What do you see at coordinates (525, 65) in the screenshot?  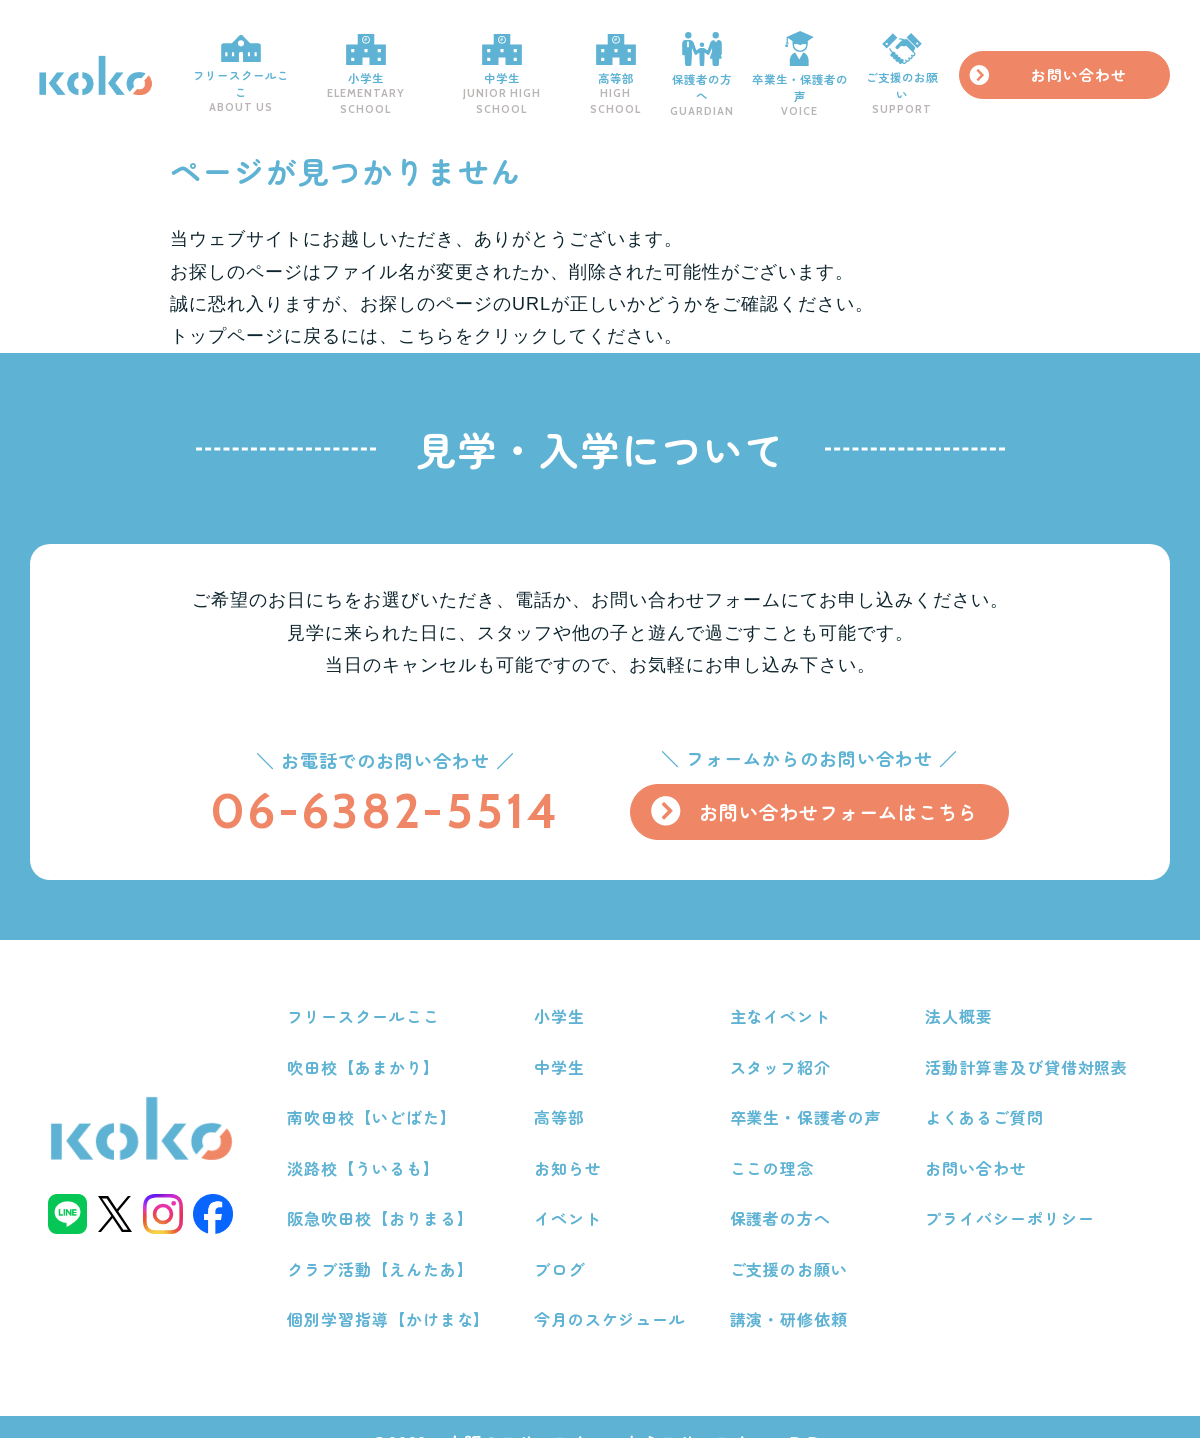 I see `中学生` at bounding box center [525, 65].